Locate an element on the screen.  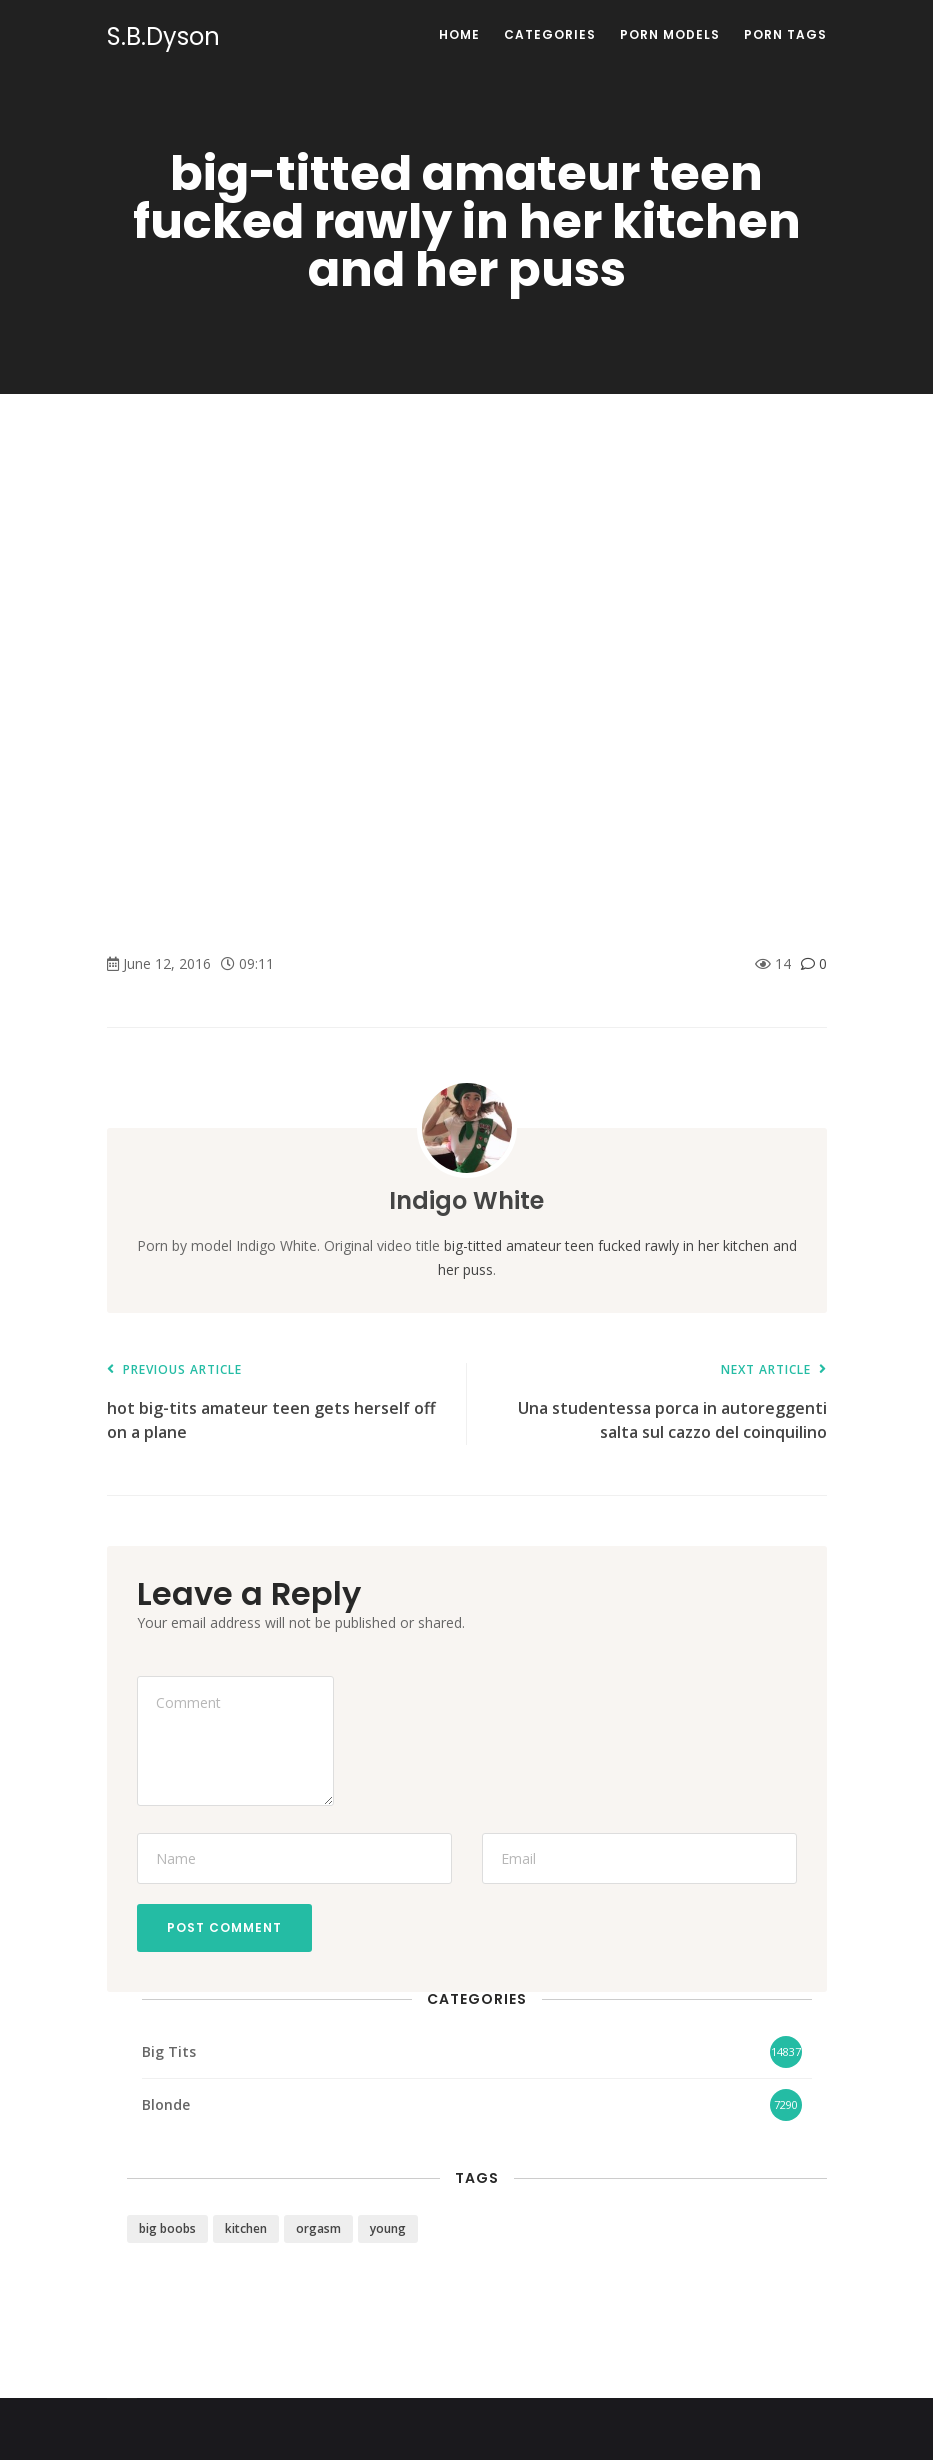
Indigo White is located at coordinates (466, 1200).